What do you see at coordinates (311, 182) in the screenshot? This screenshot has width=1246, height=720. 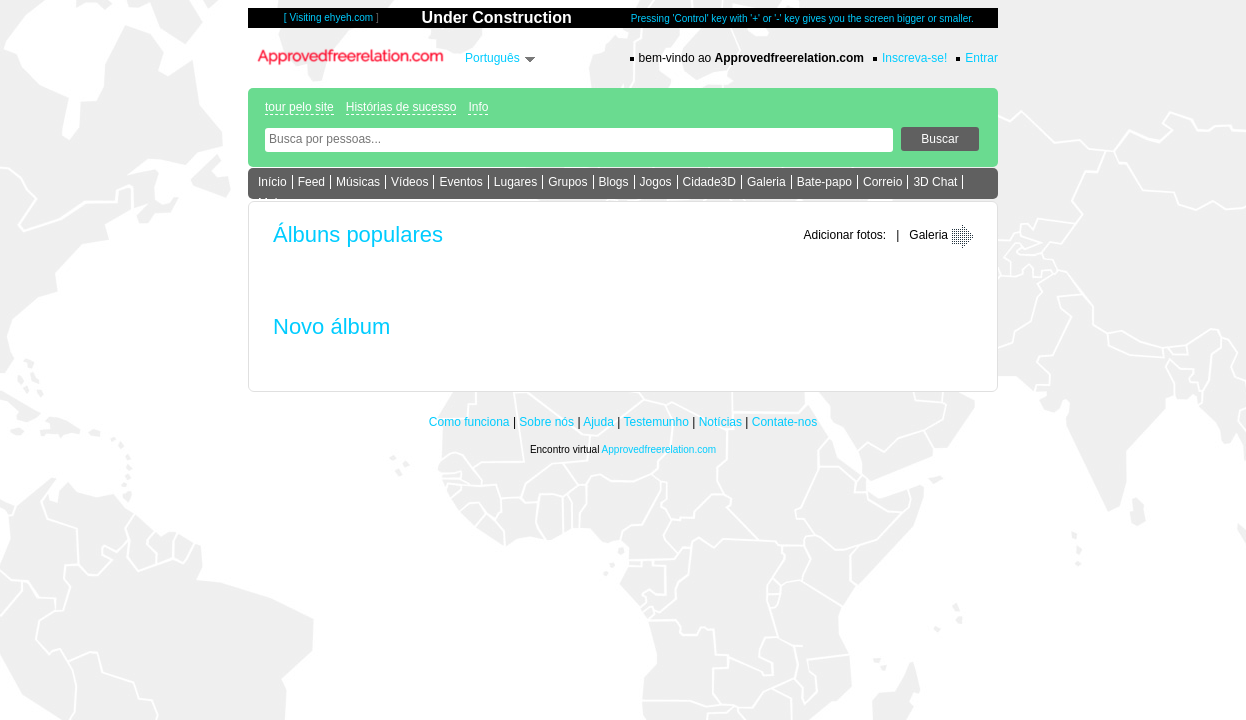 I see `Feed` at bounding box center [311, 182].